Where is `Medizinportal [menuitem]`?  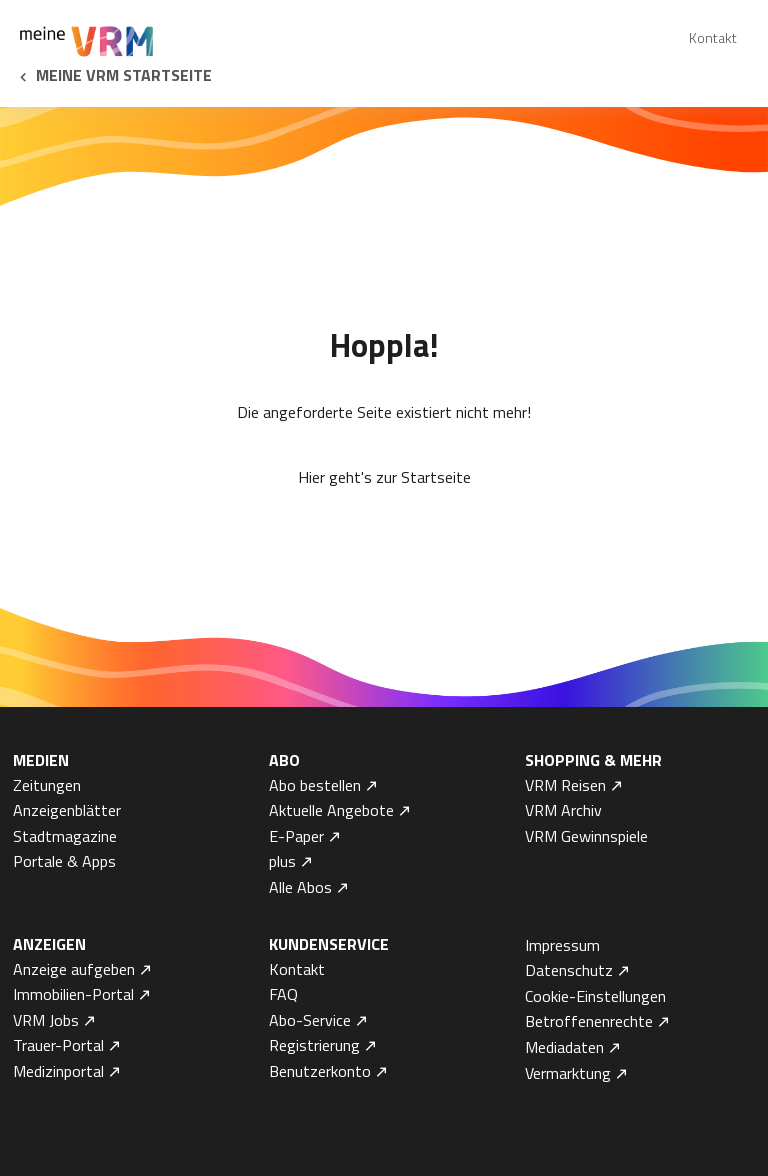 Medizinportal [menuitem] is located at coordinates (58, 1071).